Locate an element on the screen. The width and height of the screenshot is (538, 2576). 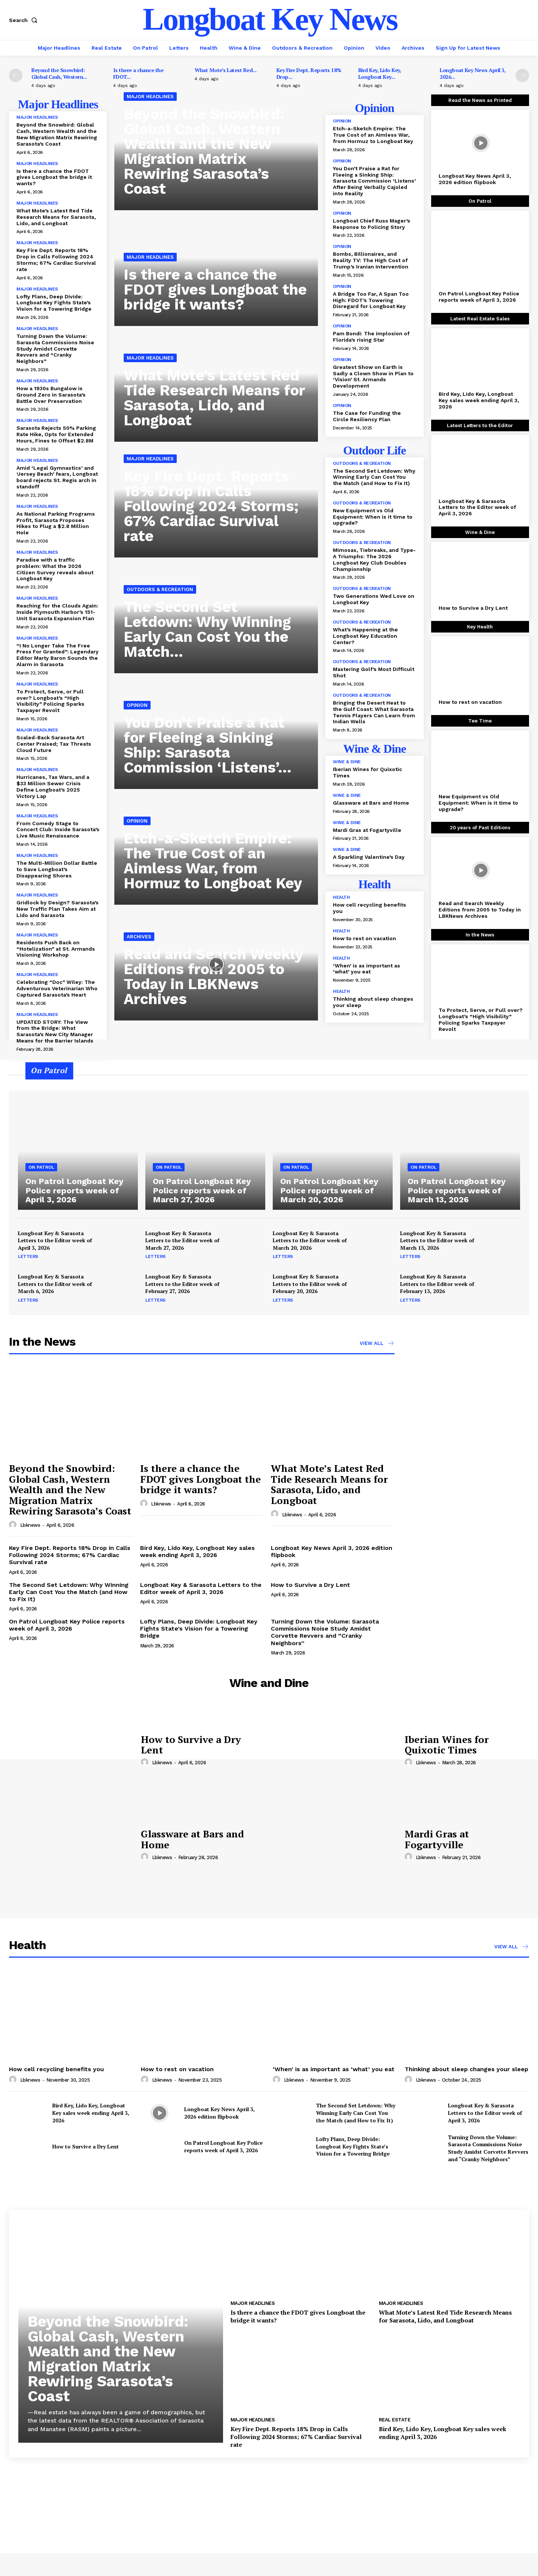
You Don’t Praise a Rat for Fleeing a Sinking Ship: Sarasota Commission ‘Listens’... is located at coordinates (207, 745).